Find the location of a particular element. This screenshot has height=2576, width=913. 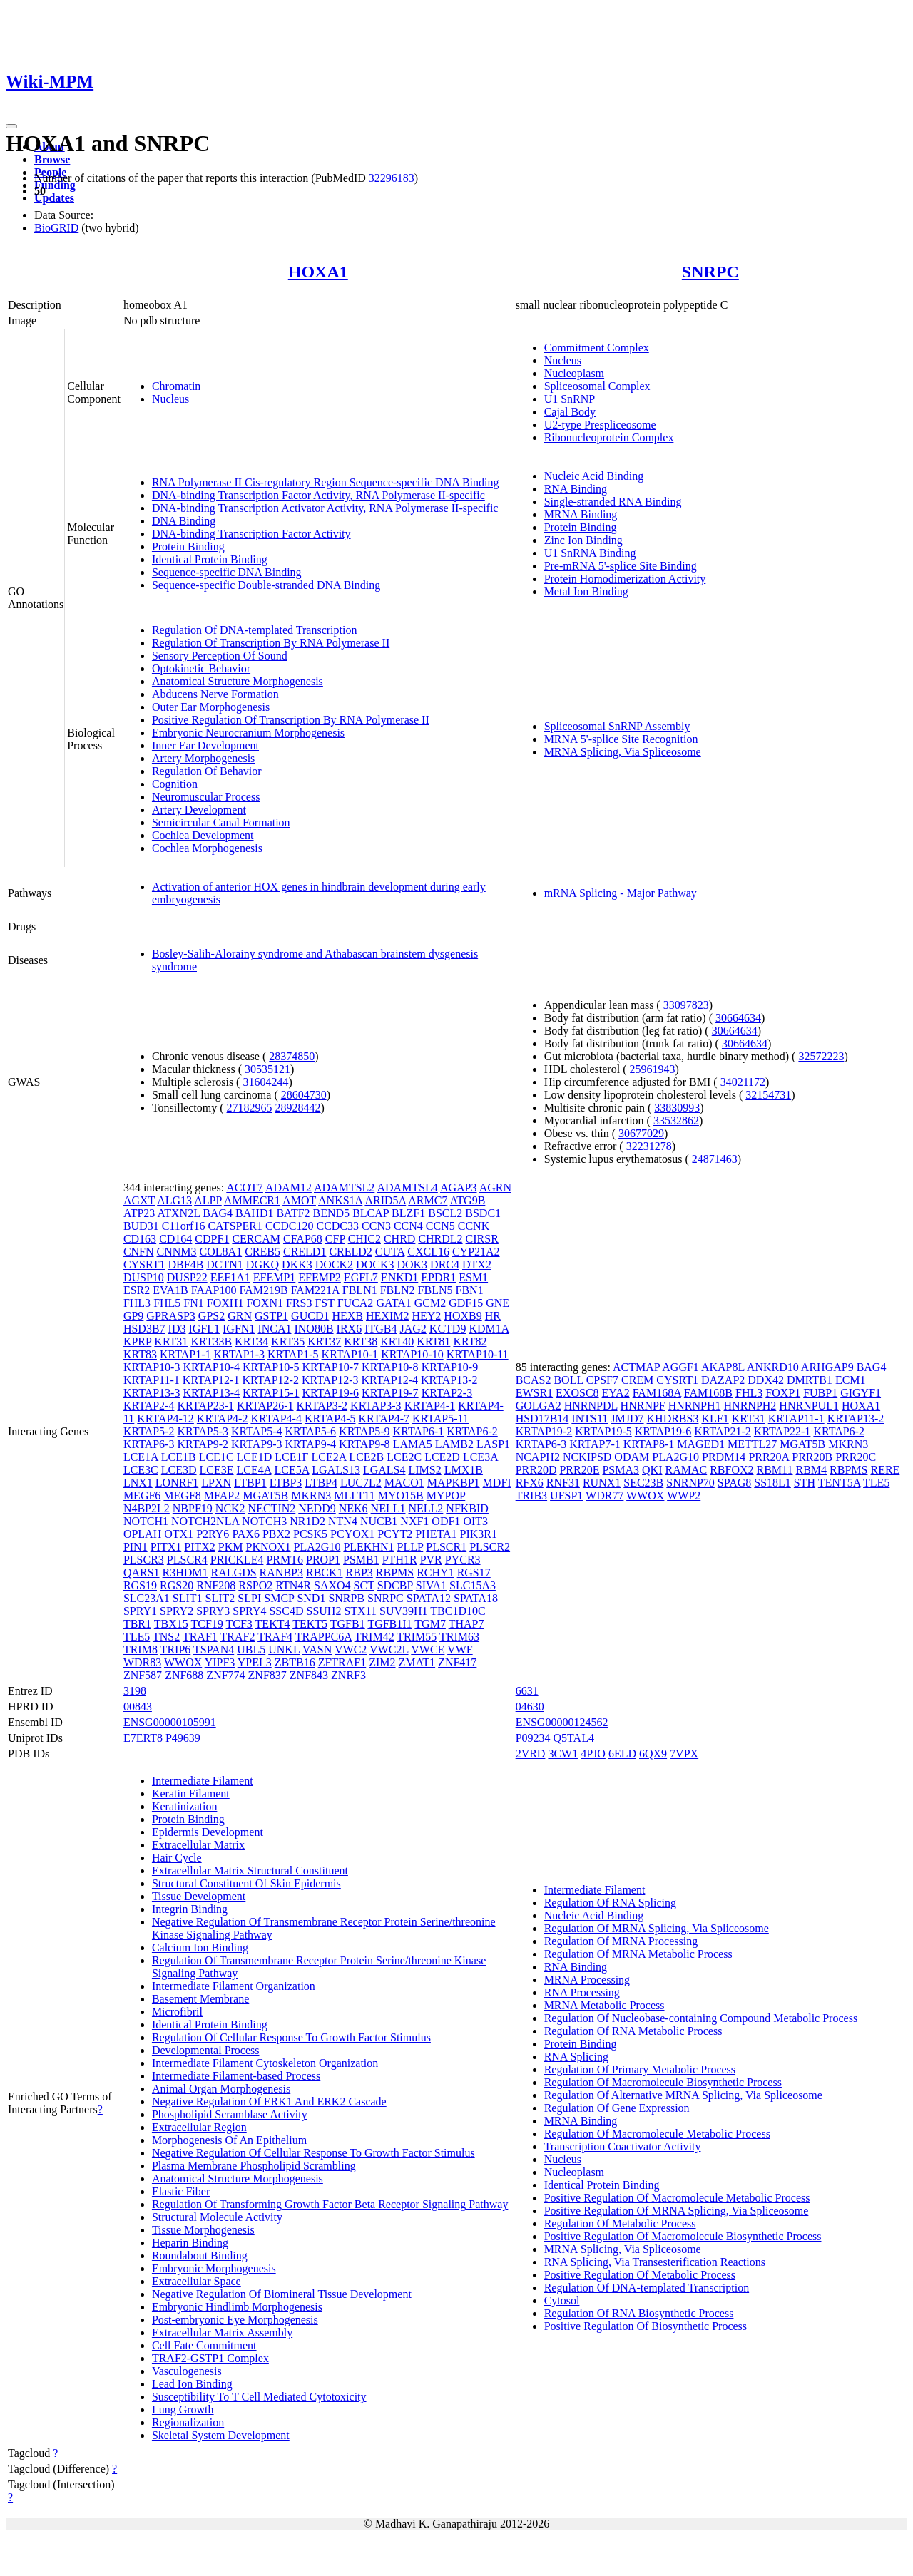

Semicircular Canal Formation is located at coordinates (221, 822).